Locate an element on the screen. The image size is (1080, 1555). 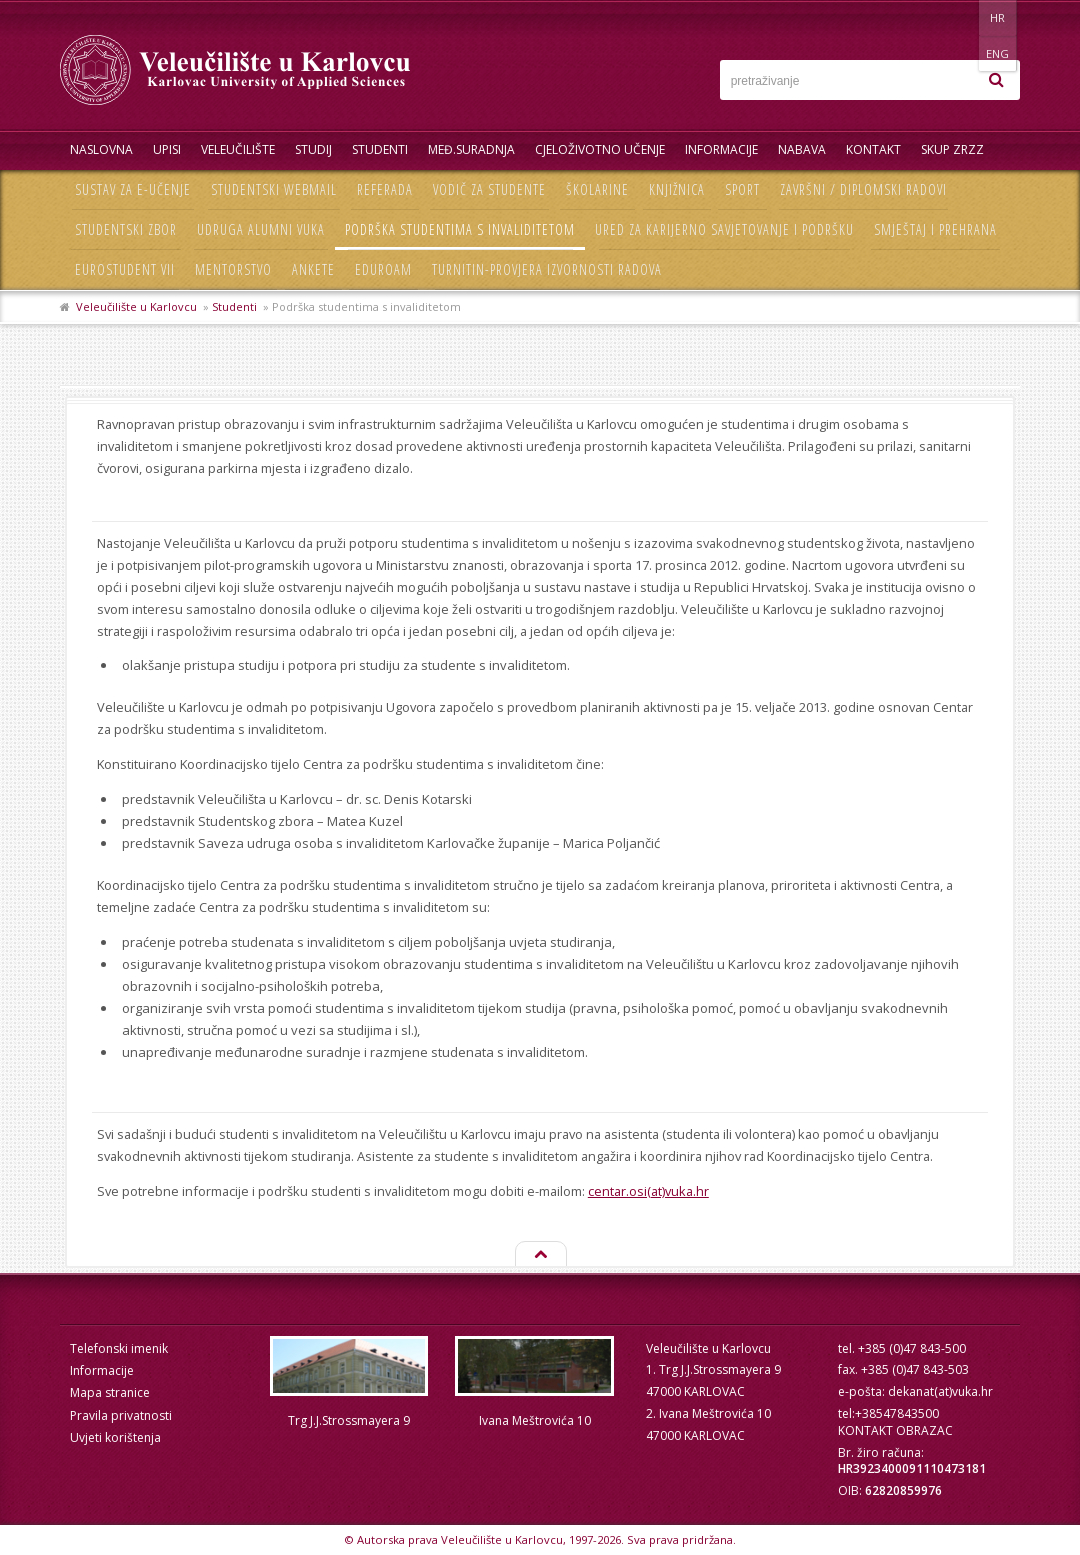
Eduroam is located at coordinates (383, 269).